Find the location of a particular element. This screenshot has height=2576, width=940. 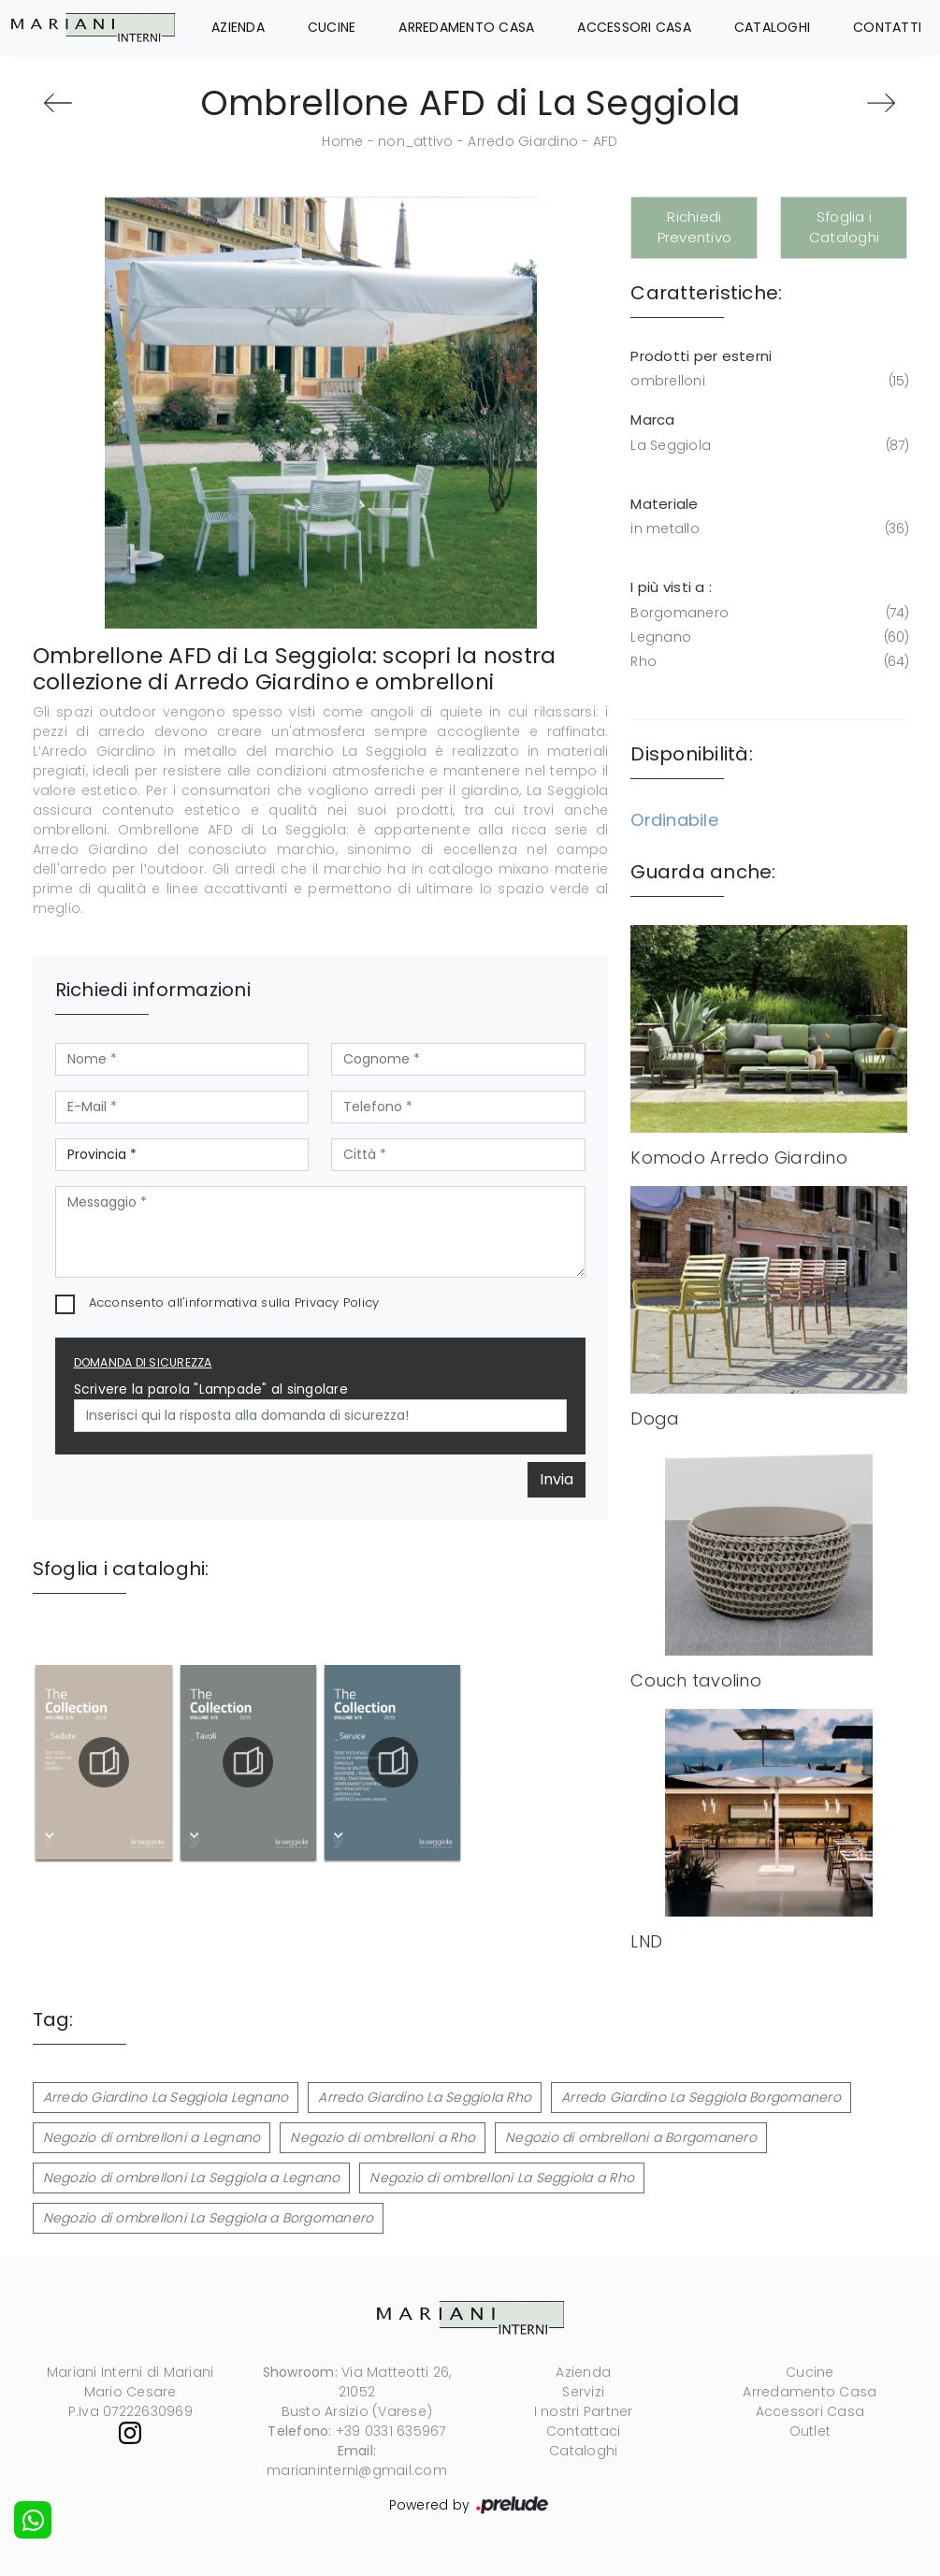

Negozio di ombrelloni La Seggiola a Borgomanero is located at coordinates (208, 2217).